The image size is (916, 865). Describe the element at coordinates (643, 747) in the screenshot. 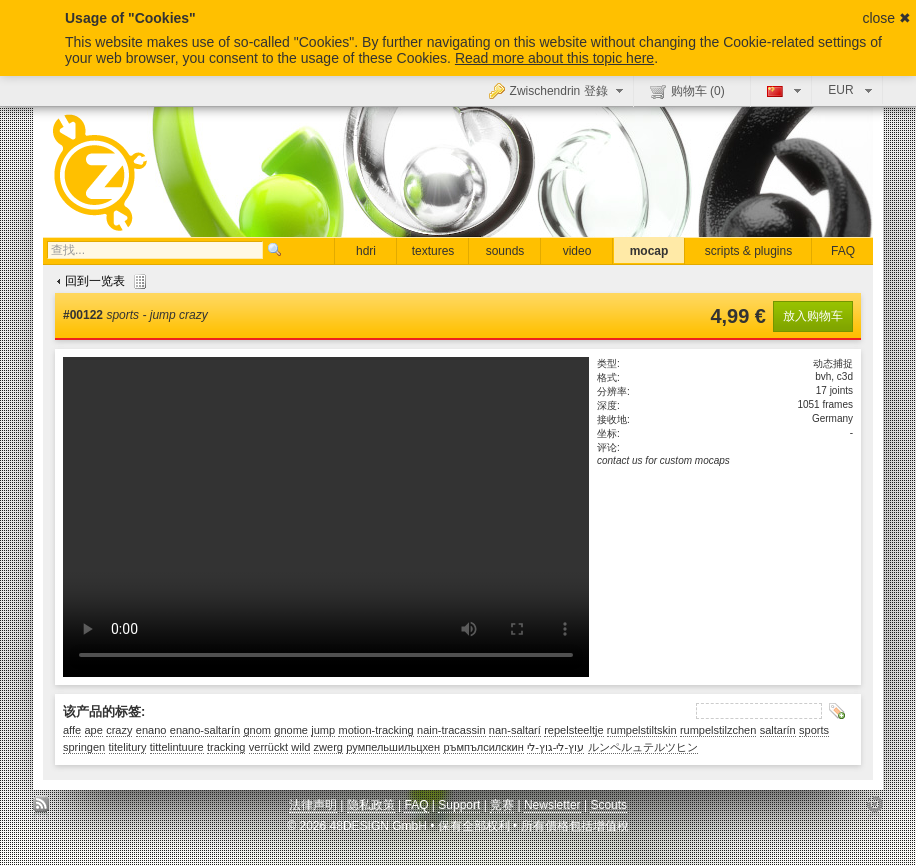

I see `ルンペルュテルツヒン` at that location.